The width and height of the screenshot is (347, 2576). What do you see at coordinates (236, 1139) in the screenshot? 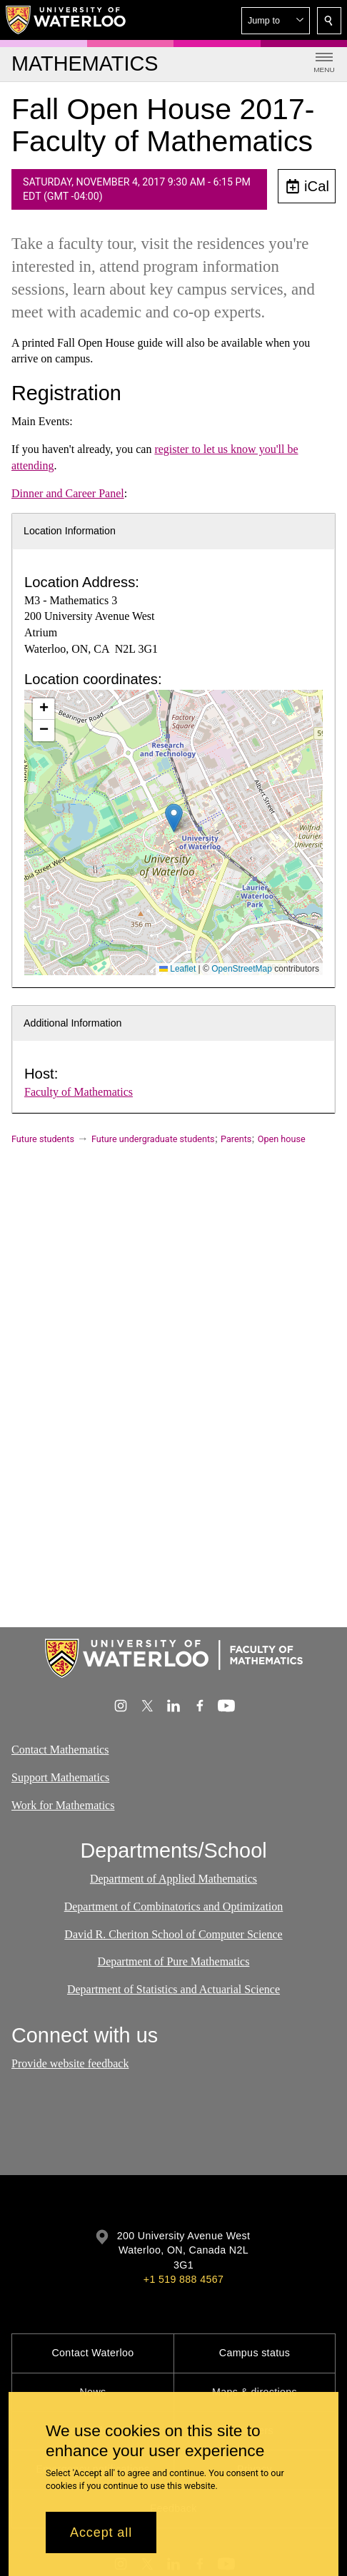
I see `Parents` at bounding box center [236, 1139].